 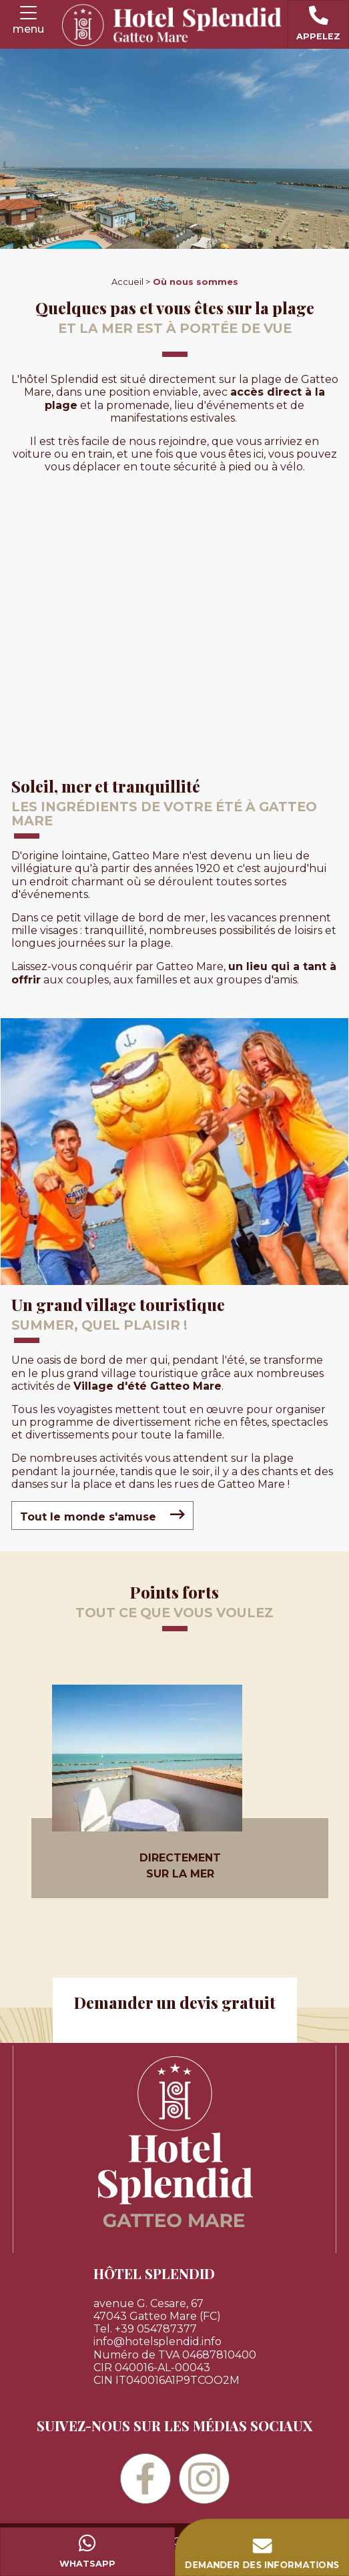 What do you see at coordinates (157, 2341) in the screenshot?
I see `info@hotelsplendid.info` at bounding box center [157, 2341].